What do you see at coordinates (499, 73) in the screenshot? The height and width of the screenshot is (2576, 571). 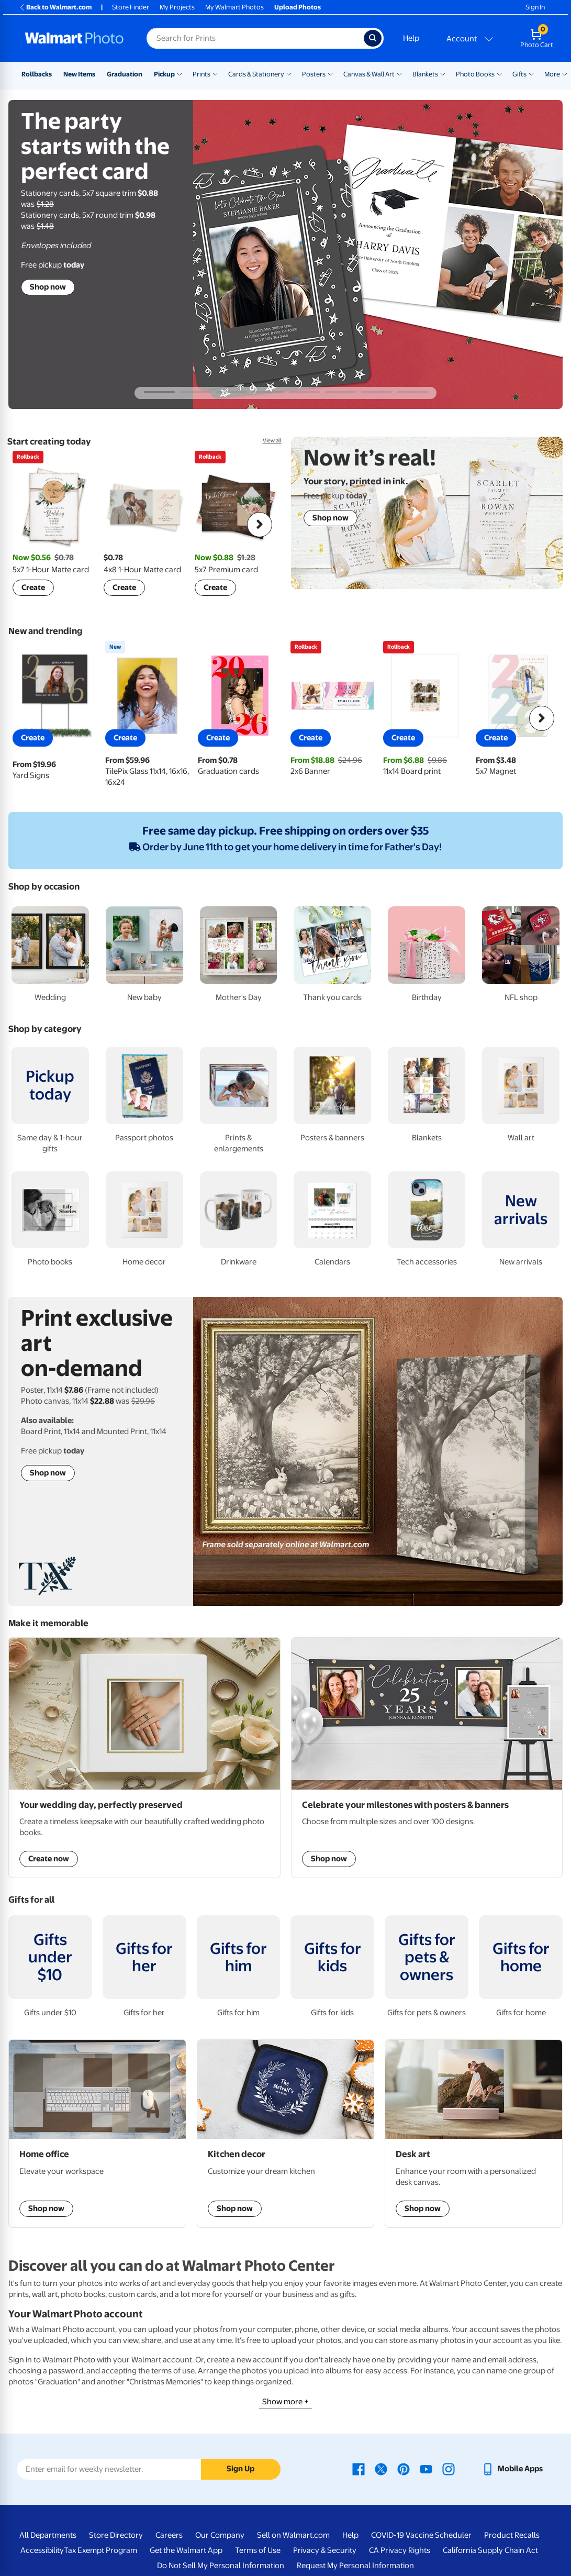 I see `[Show submenu of Photo Books]` at bounding box center [499, 73].